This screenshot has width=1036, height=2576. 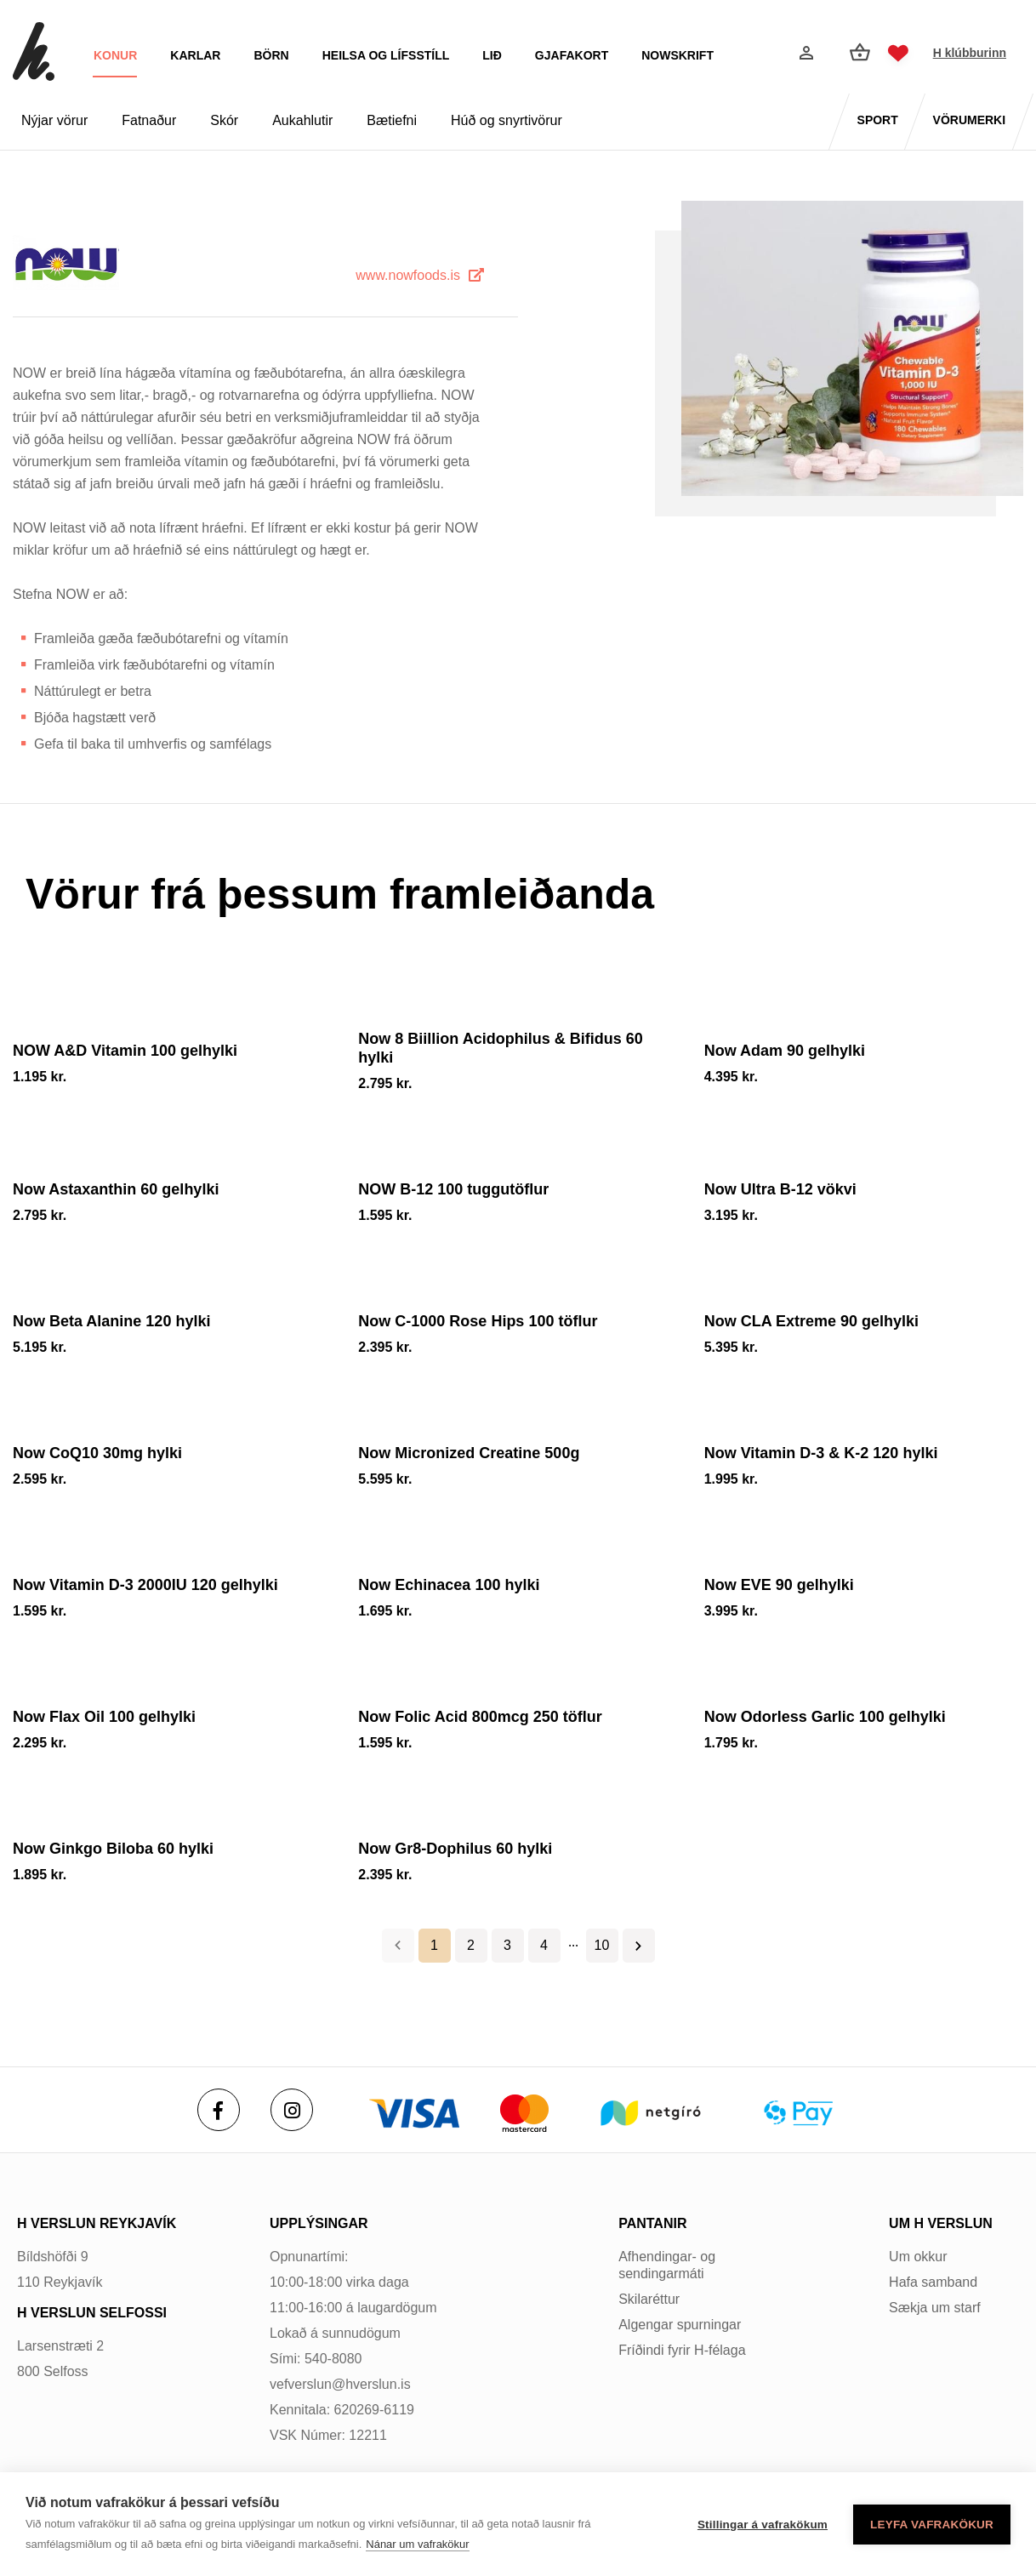 What do you see at coordinates (804, 52) in the screenshot?
I see `[Innskráning]` at bounding box center [804, 52].